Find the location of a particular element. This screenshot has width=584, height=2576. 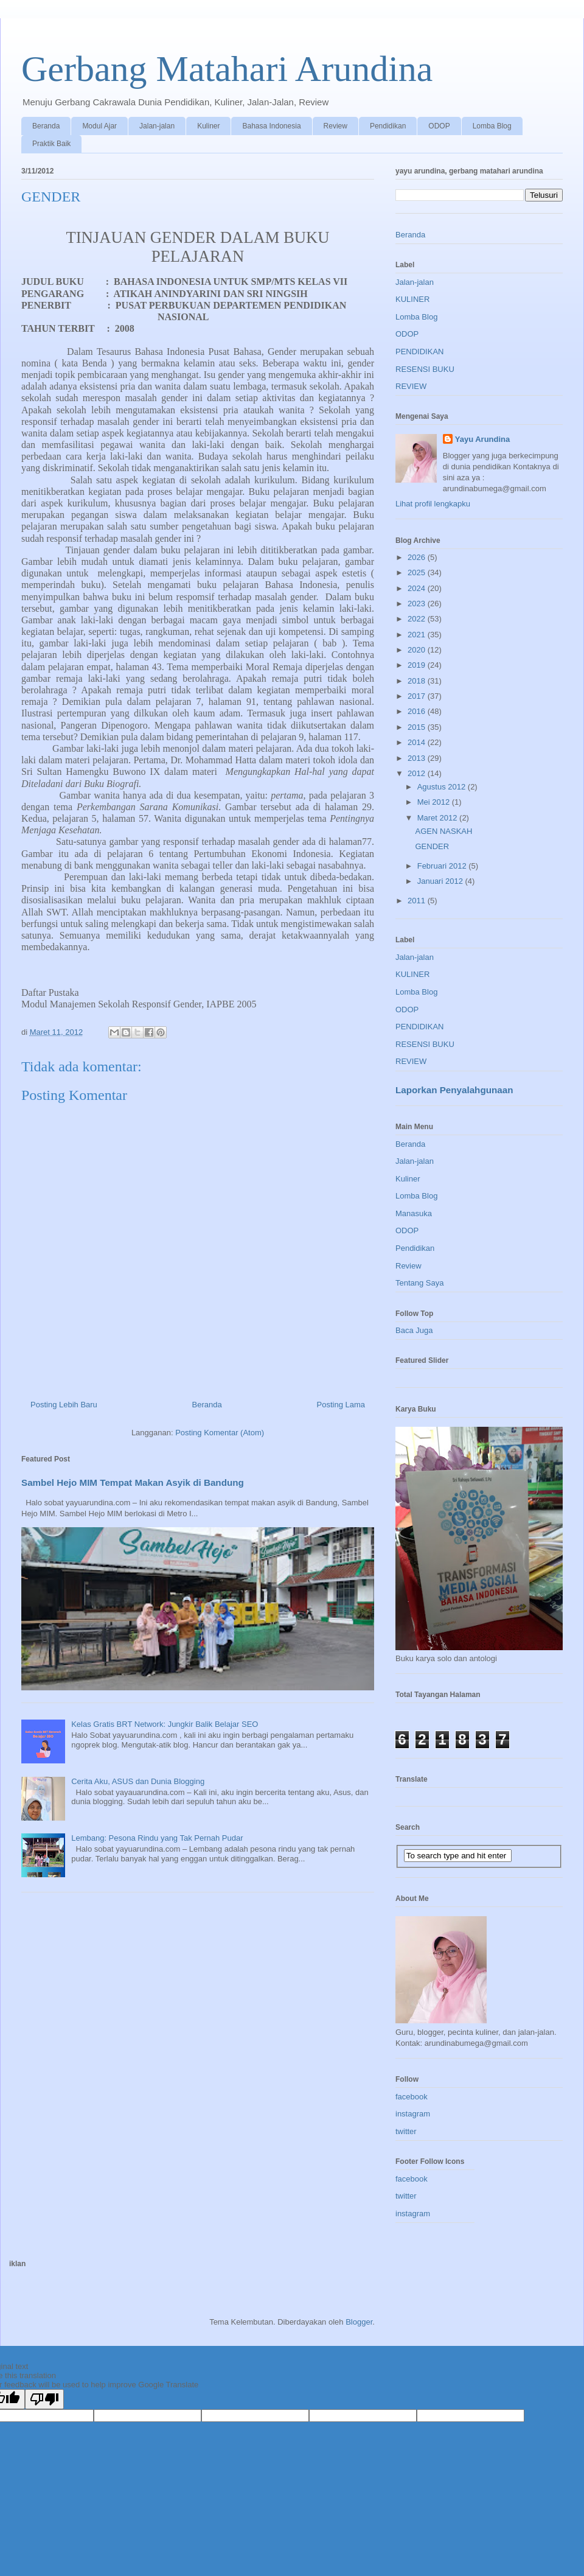

Posting Komentar (Atom) is located at coordinates (219, 1432).